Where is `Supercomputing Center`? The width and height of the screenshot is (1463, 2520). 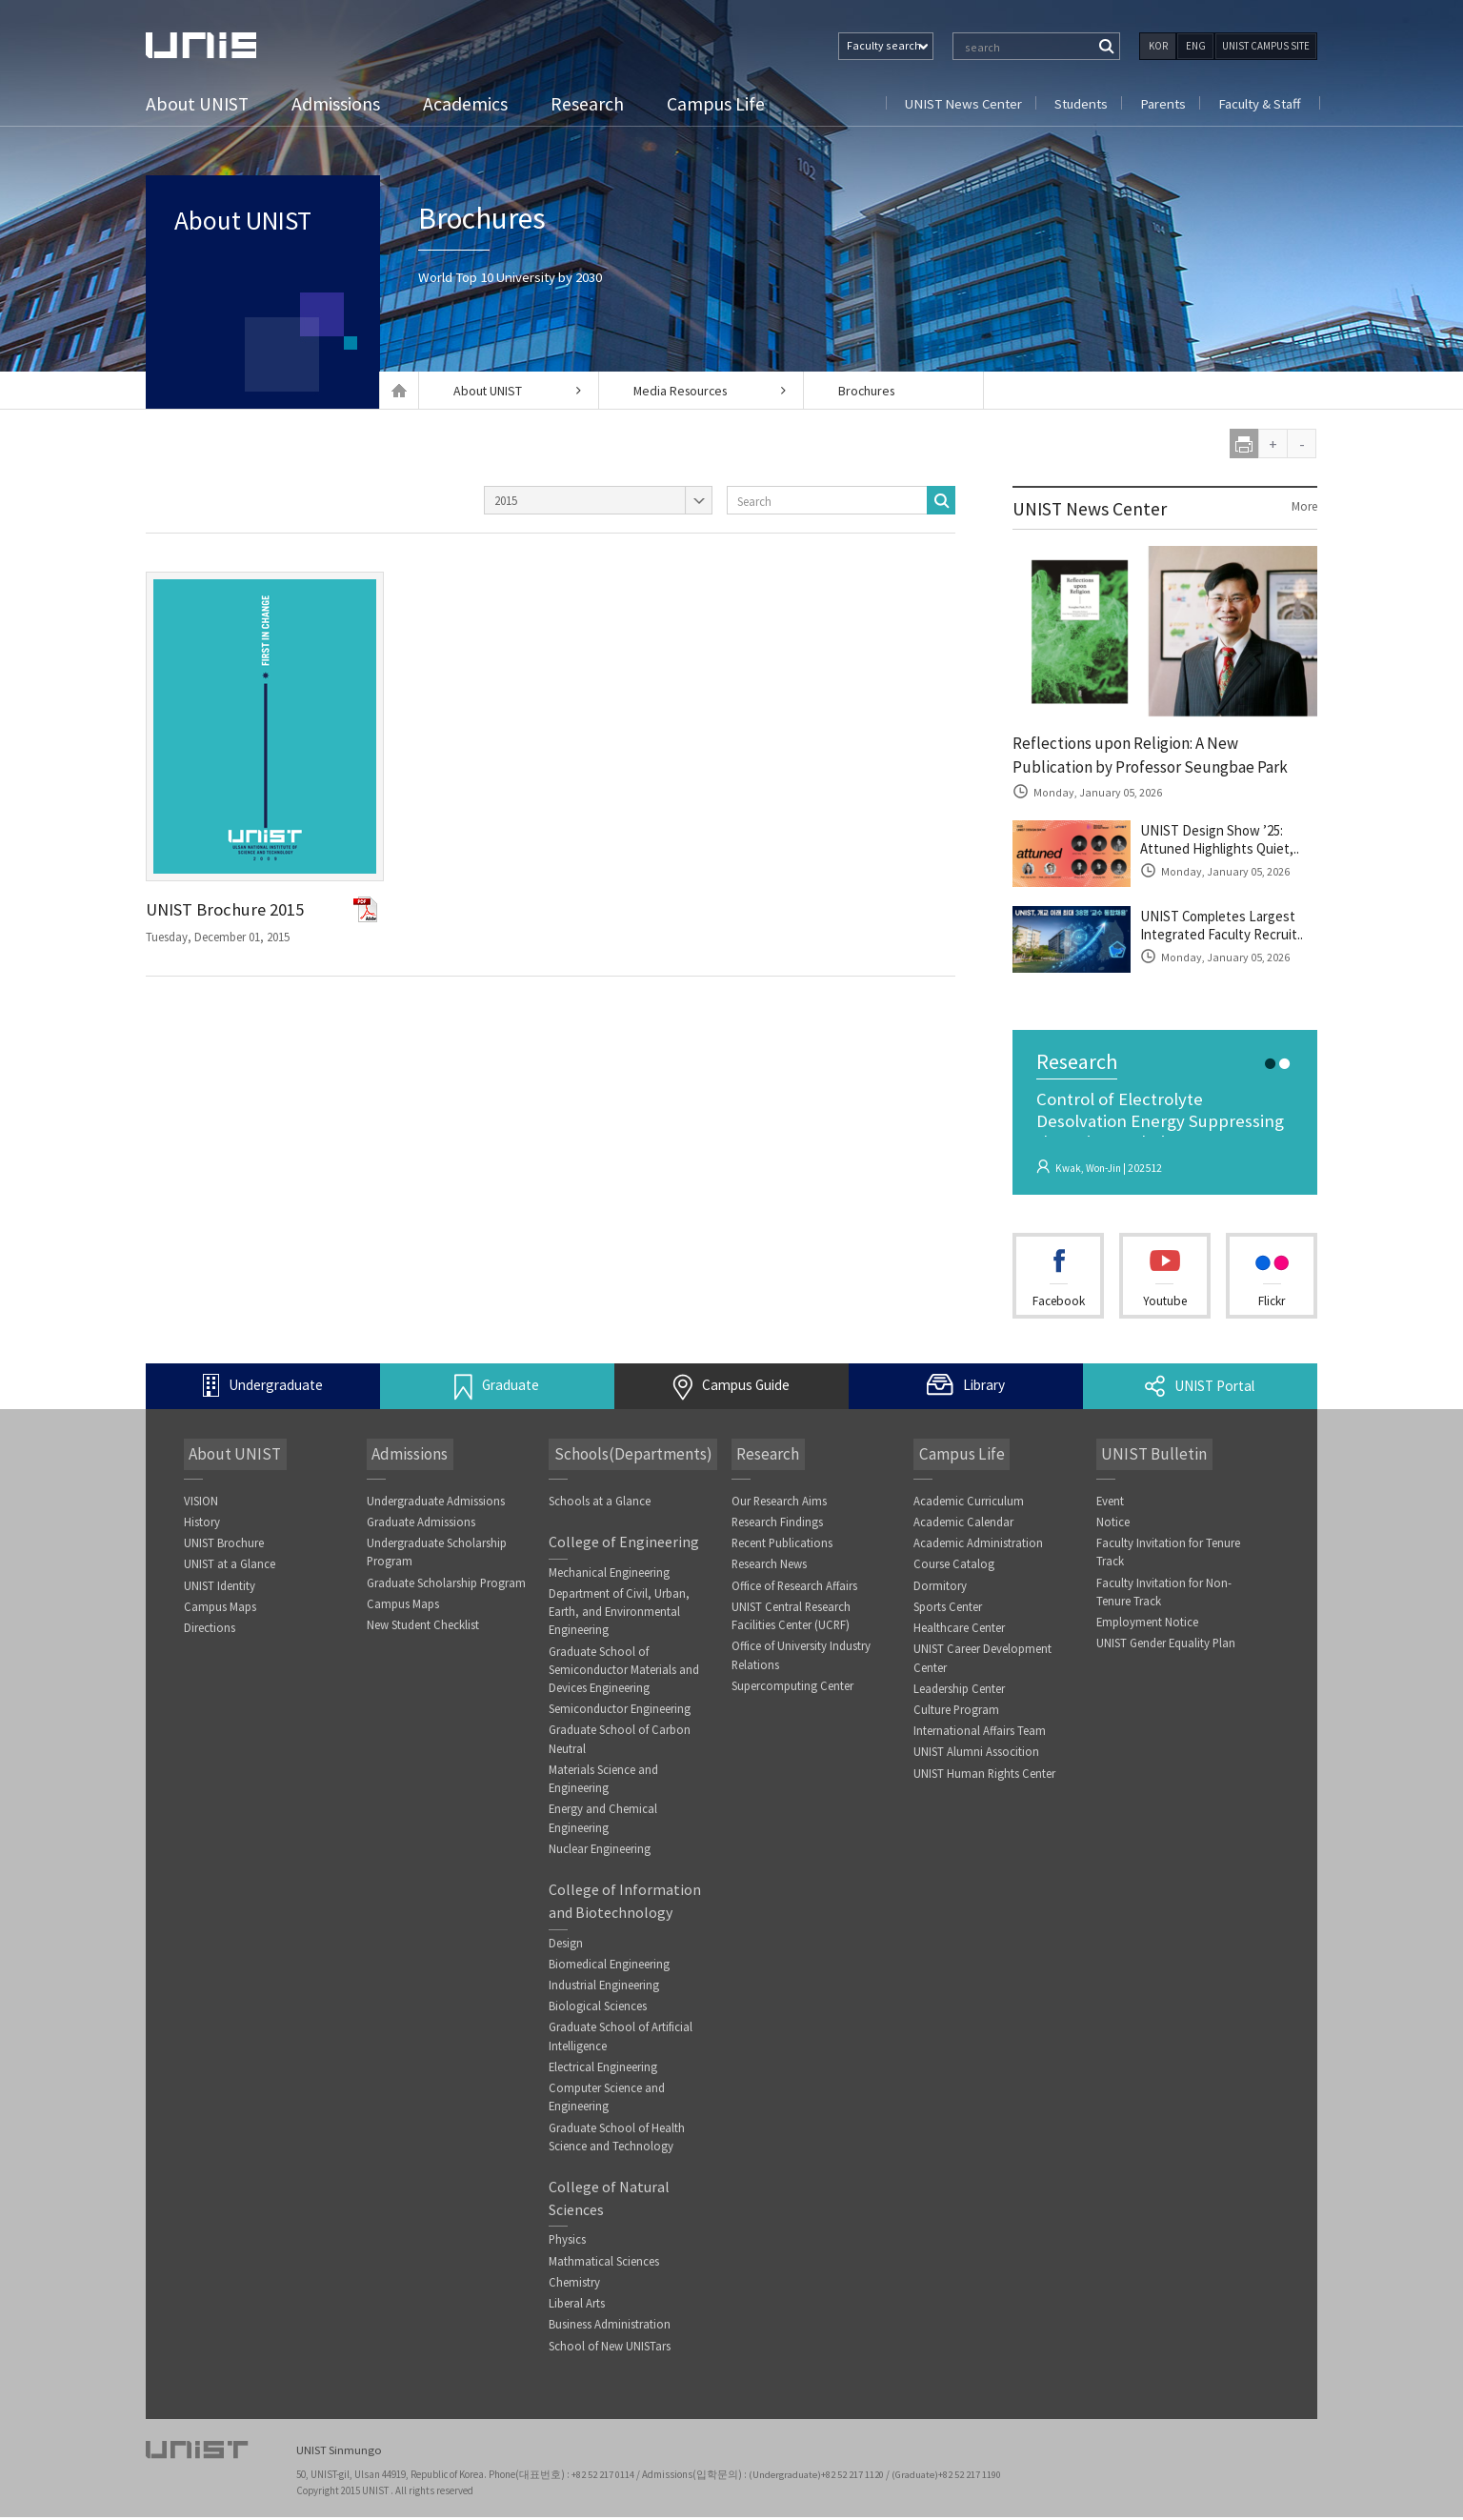
Supercomputing Center is located at coordinates (792, 1693).